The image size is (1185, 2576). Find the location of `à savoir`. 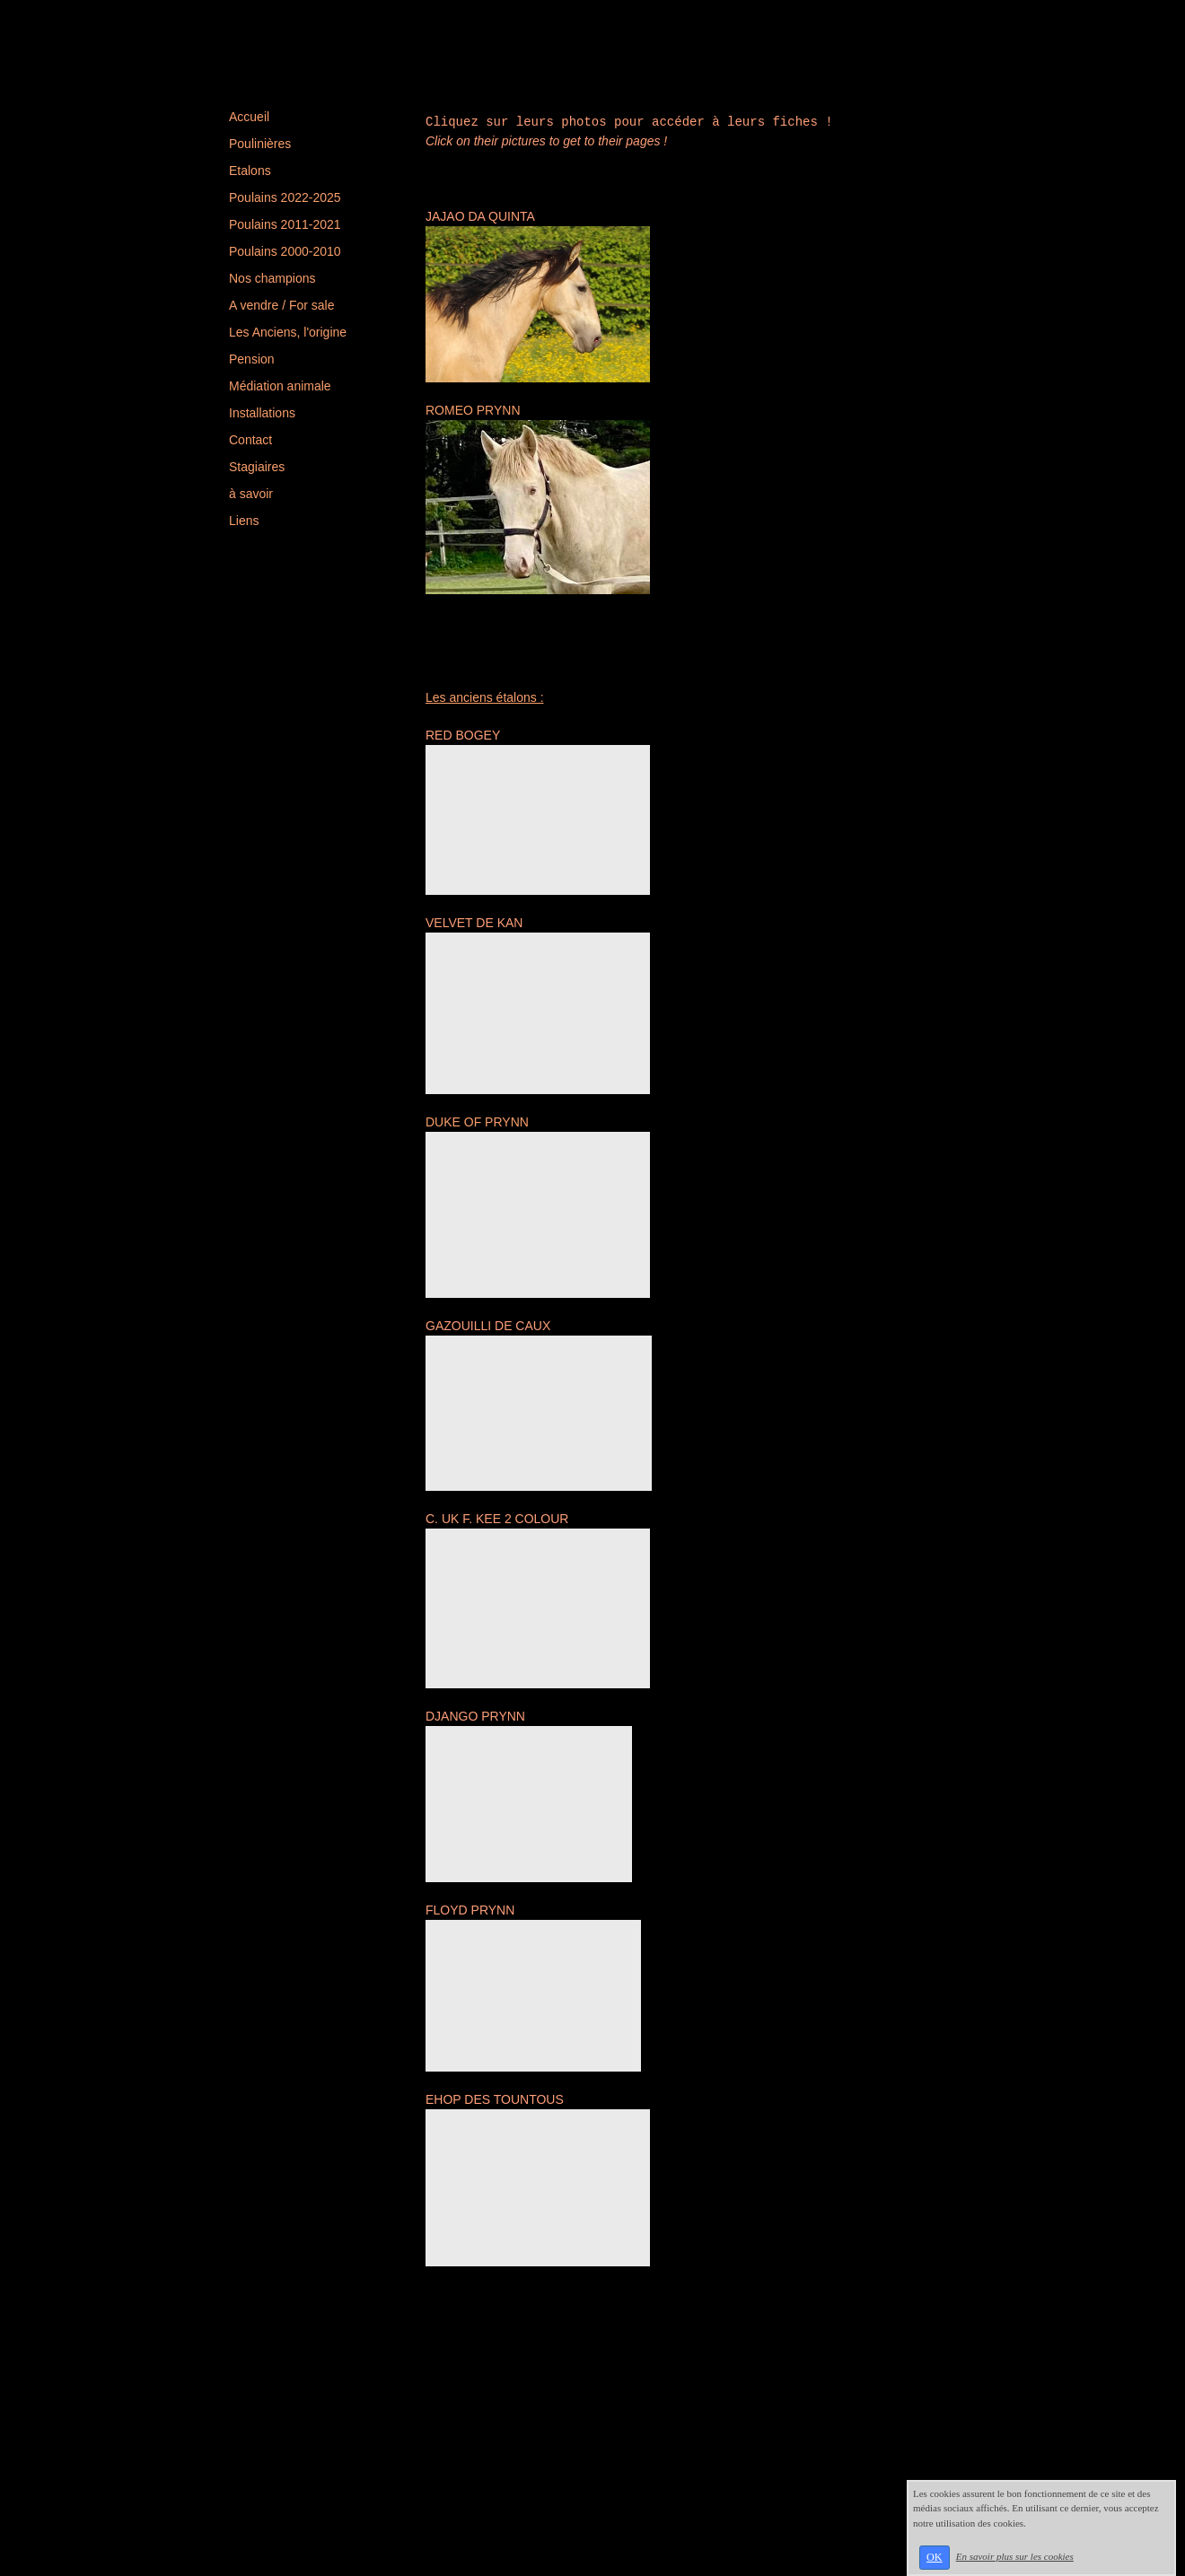

à savoir is located at coordinates (251, 493).